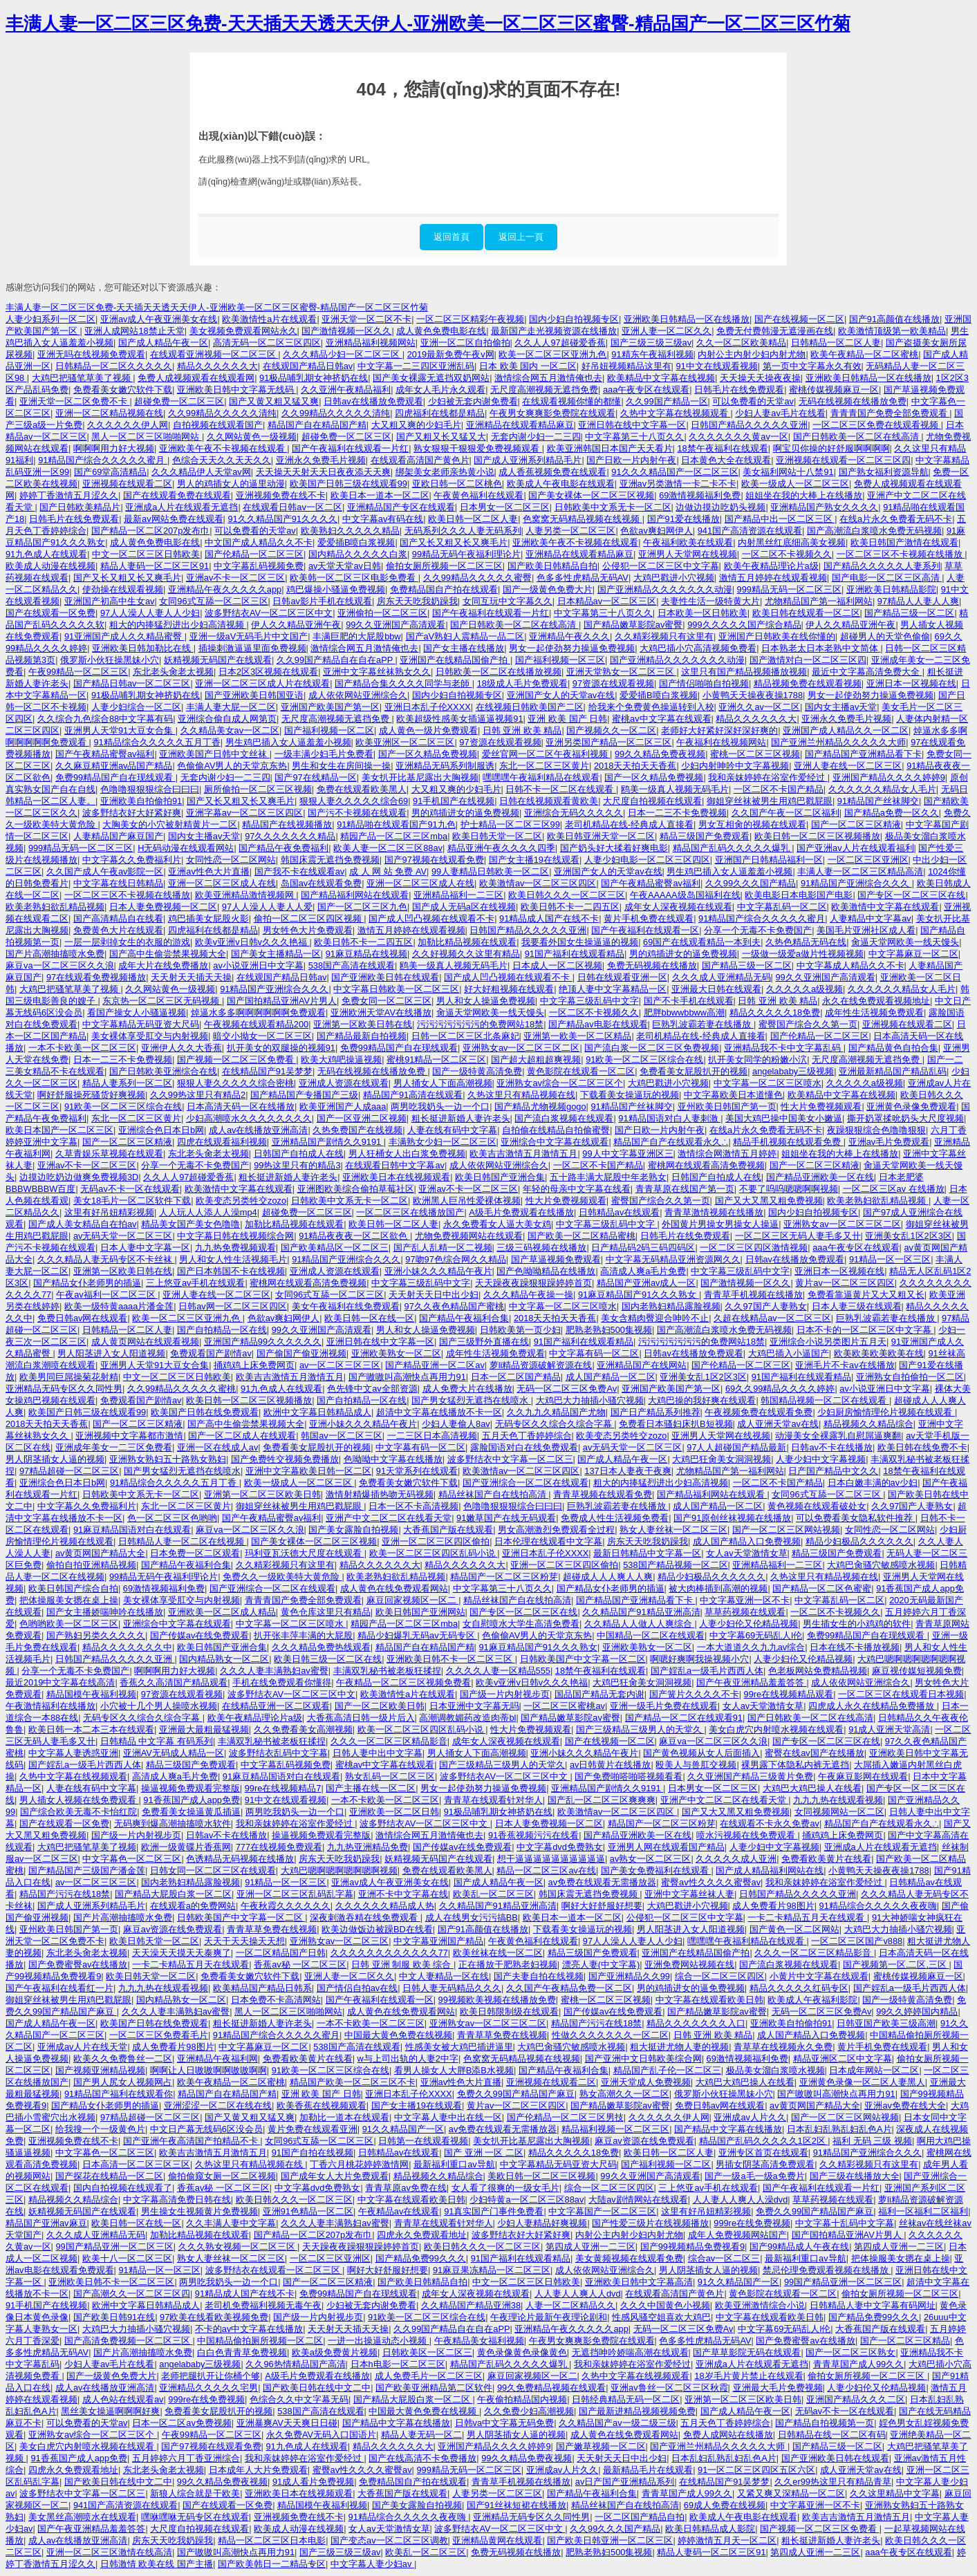  I want to click on 美国大鸡巴操中国美女小嫩逼, so click(783, 1118).